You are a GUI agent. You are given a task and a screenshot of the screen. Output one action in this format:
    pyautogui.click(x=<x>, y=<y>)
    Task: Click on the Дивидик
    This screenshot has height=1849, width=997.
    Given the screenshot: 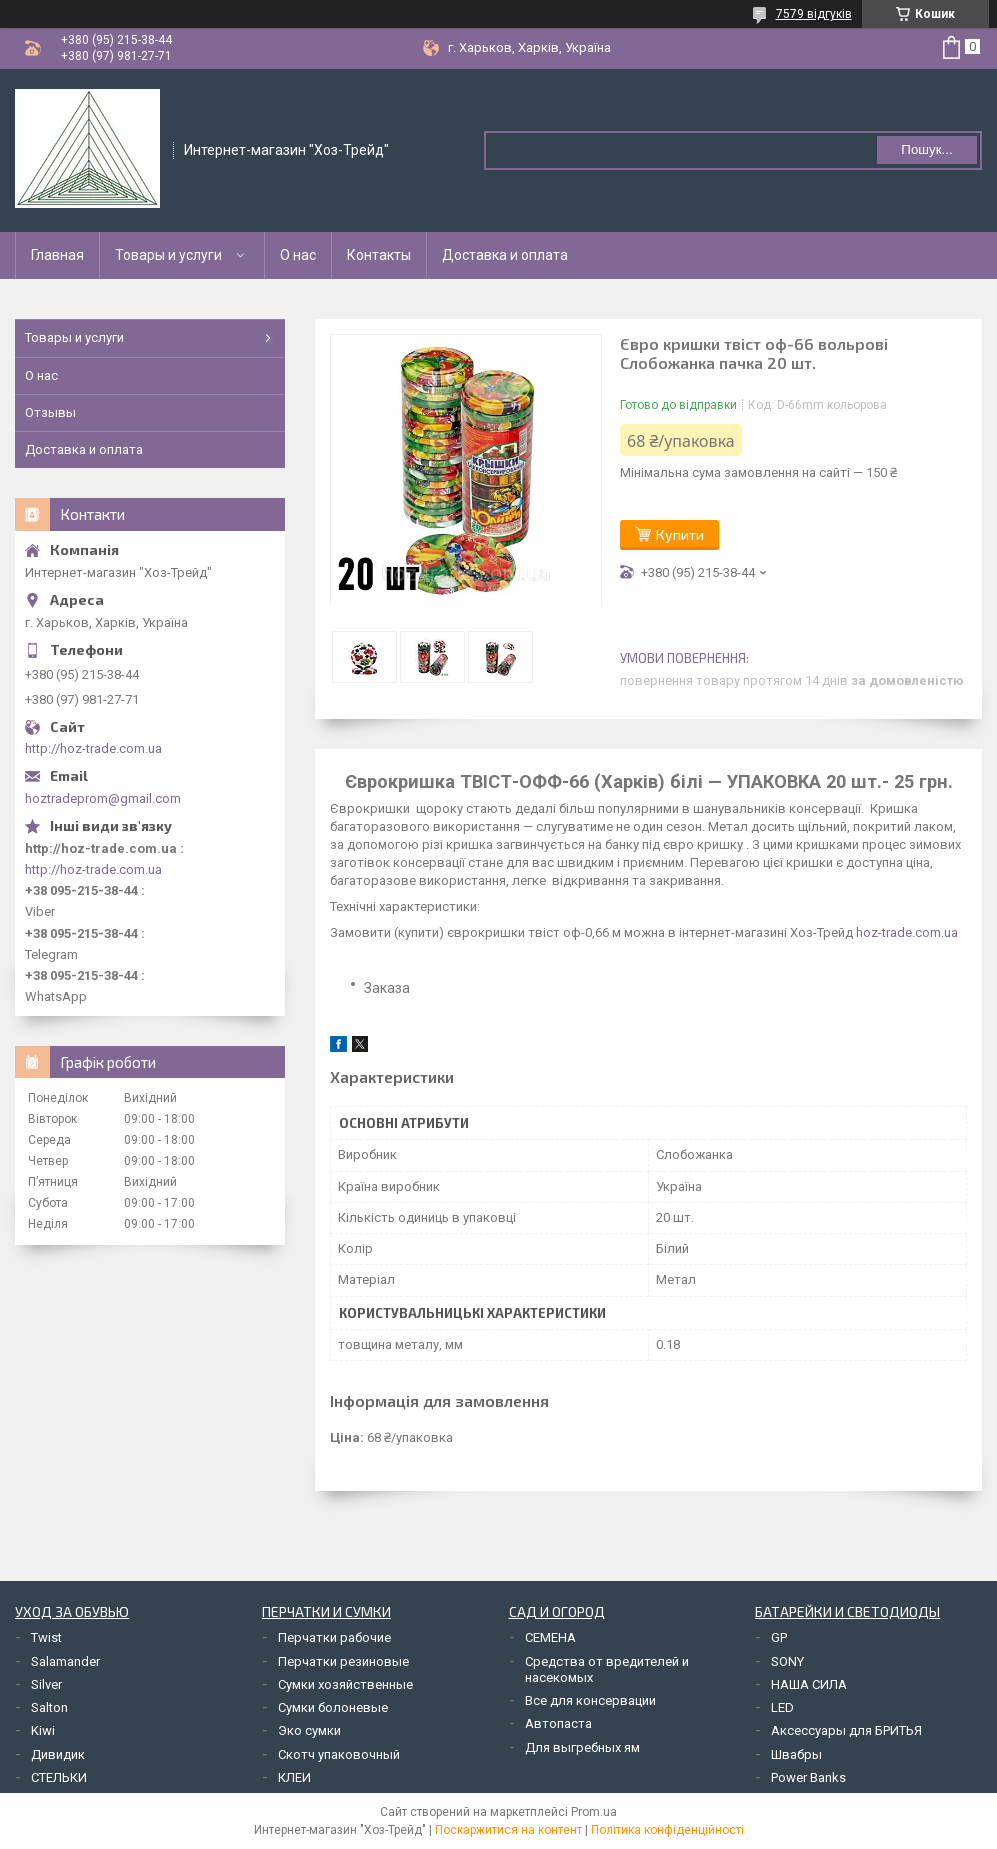 What is the action you would take?
    pyautogui.click(x=58, y=1754)
    